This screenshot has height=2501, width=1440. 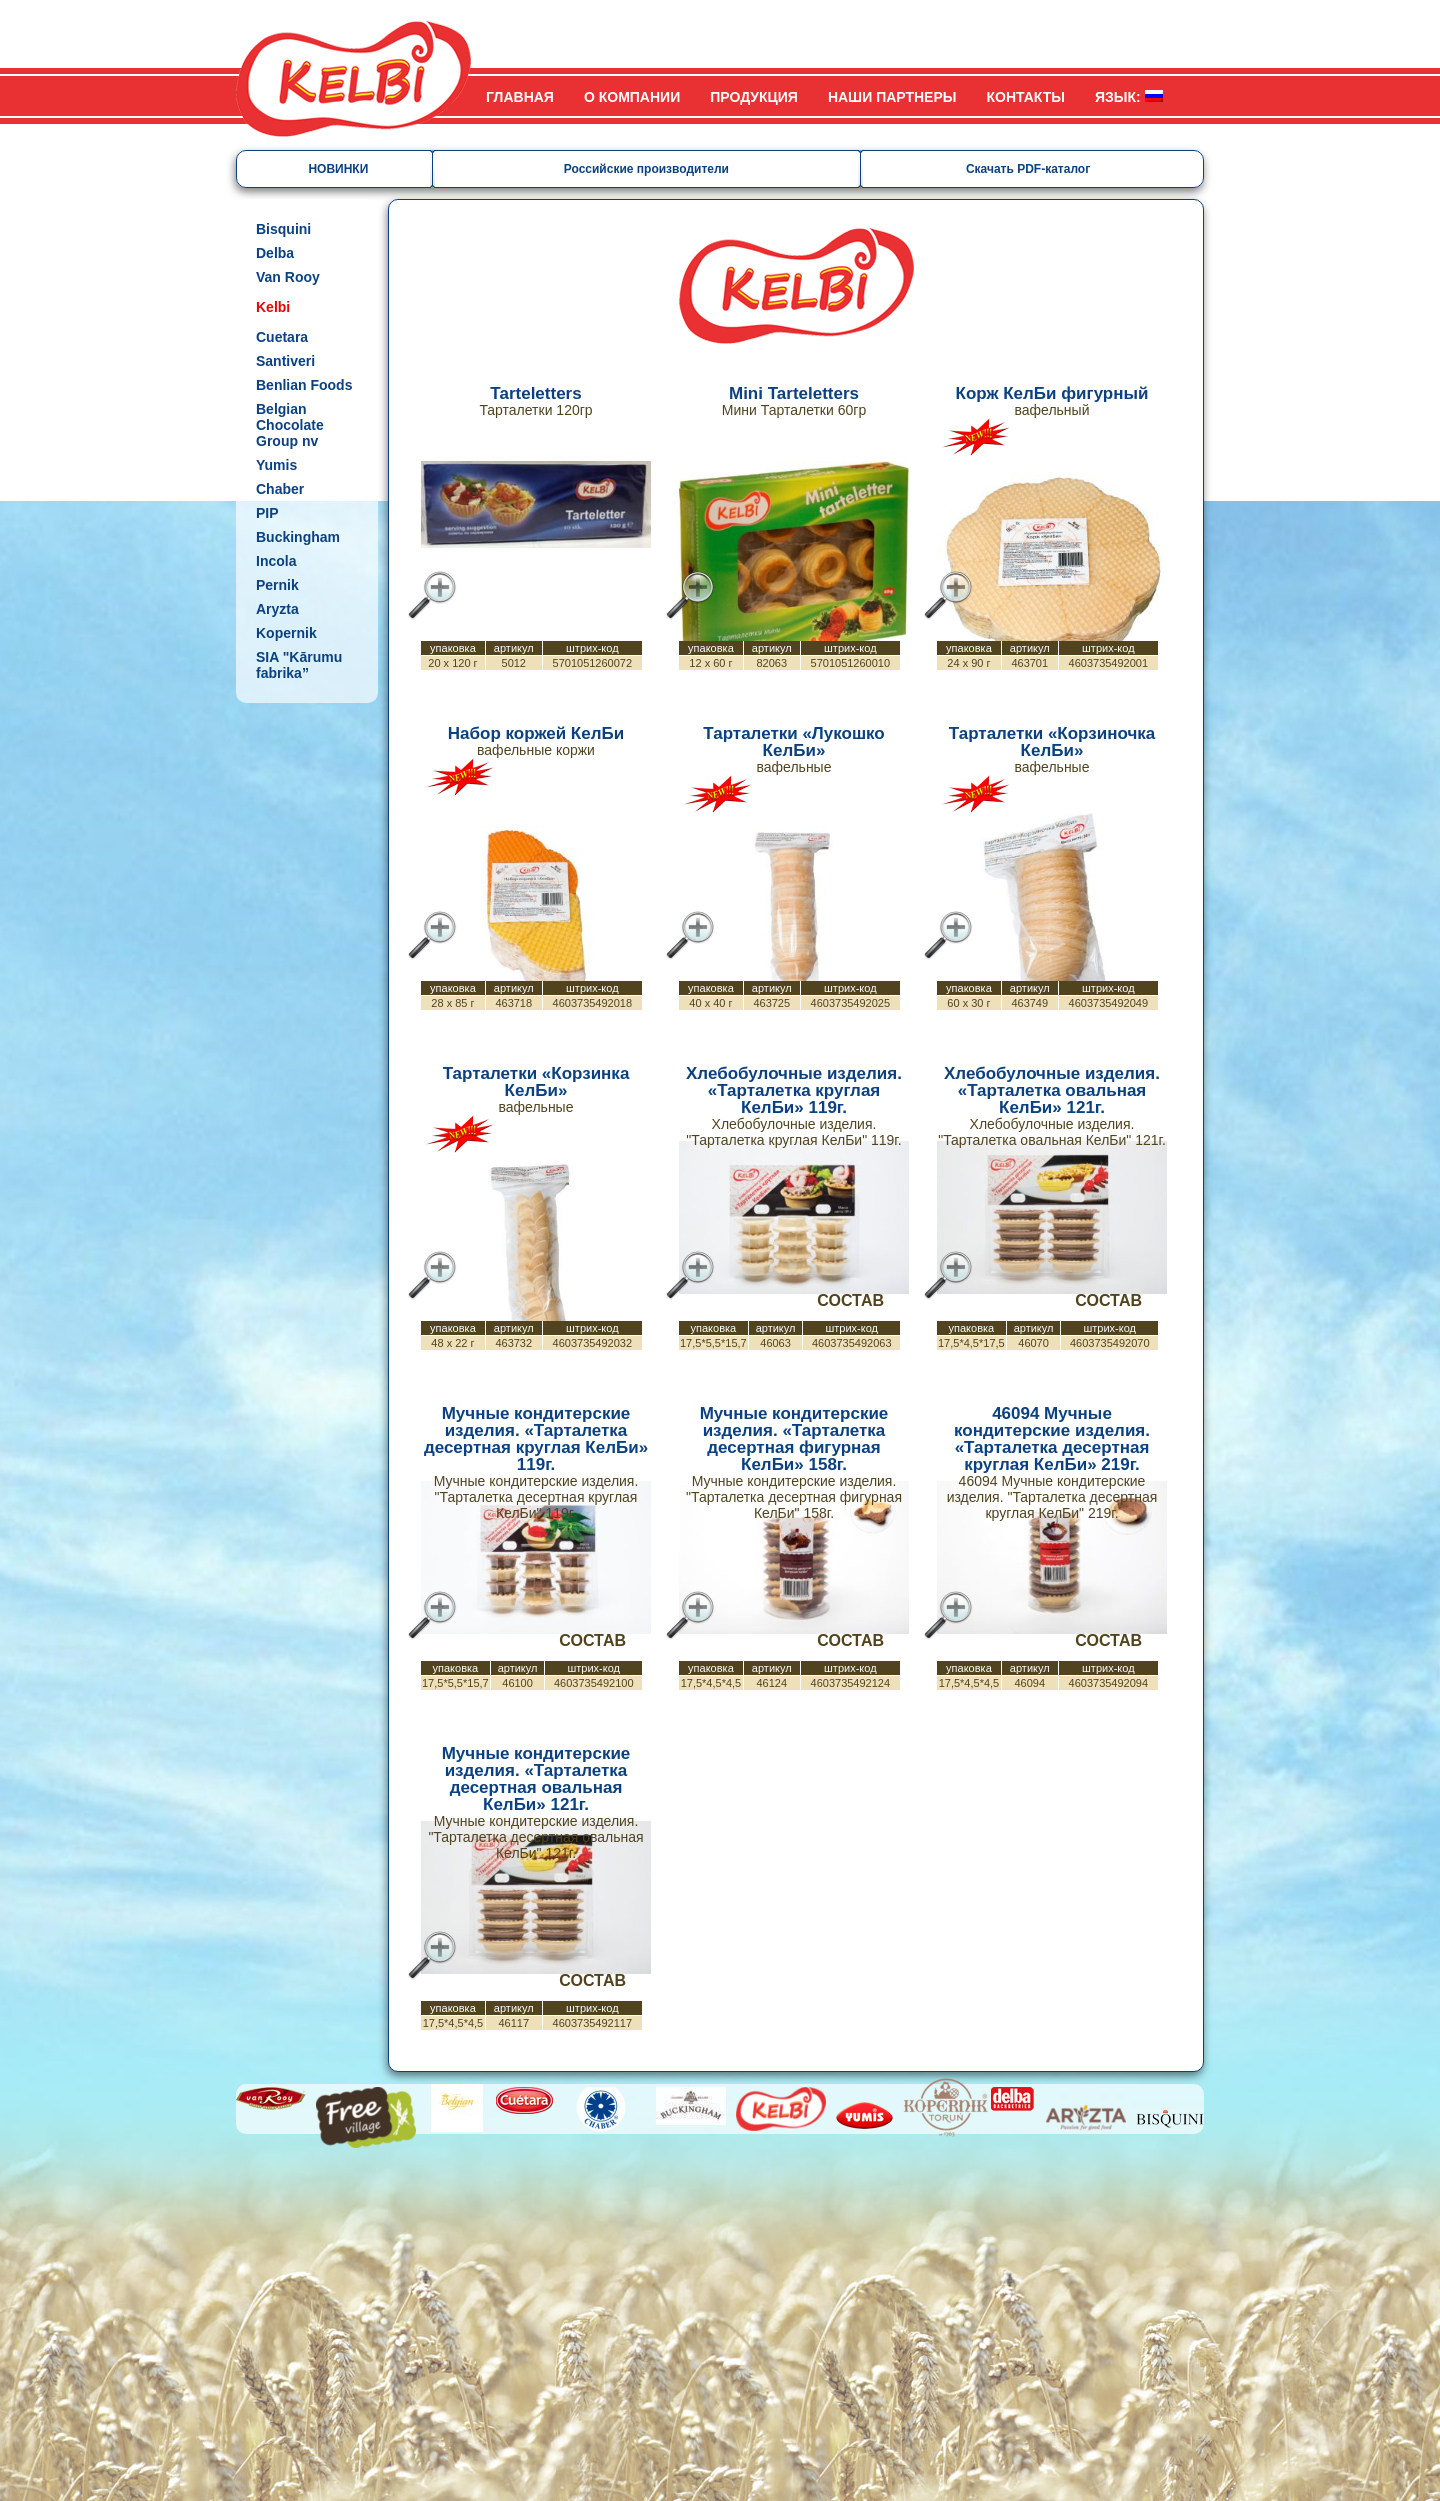 I want to click on Язык:, so click(x=1129, y=97).